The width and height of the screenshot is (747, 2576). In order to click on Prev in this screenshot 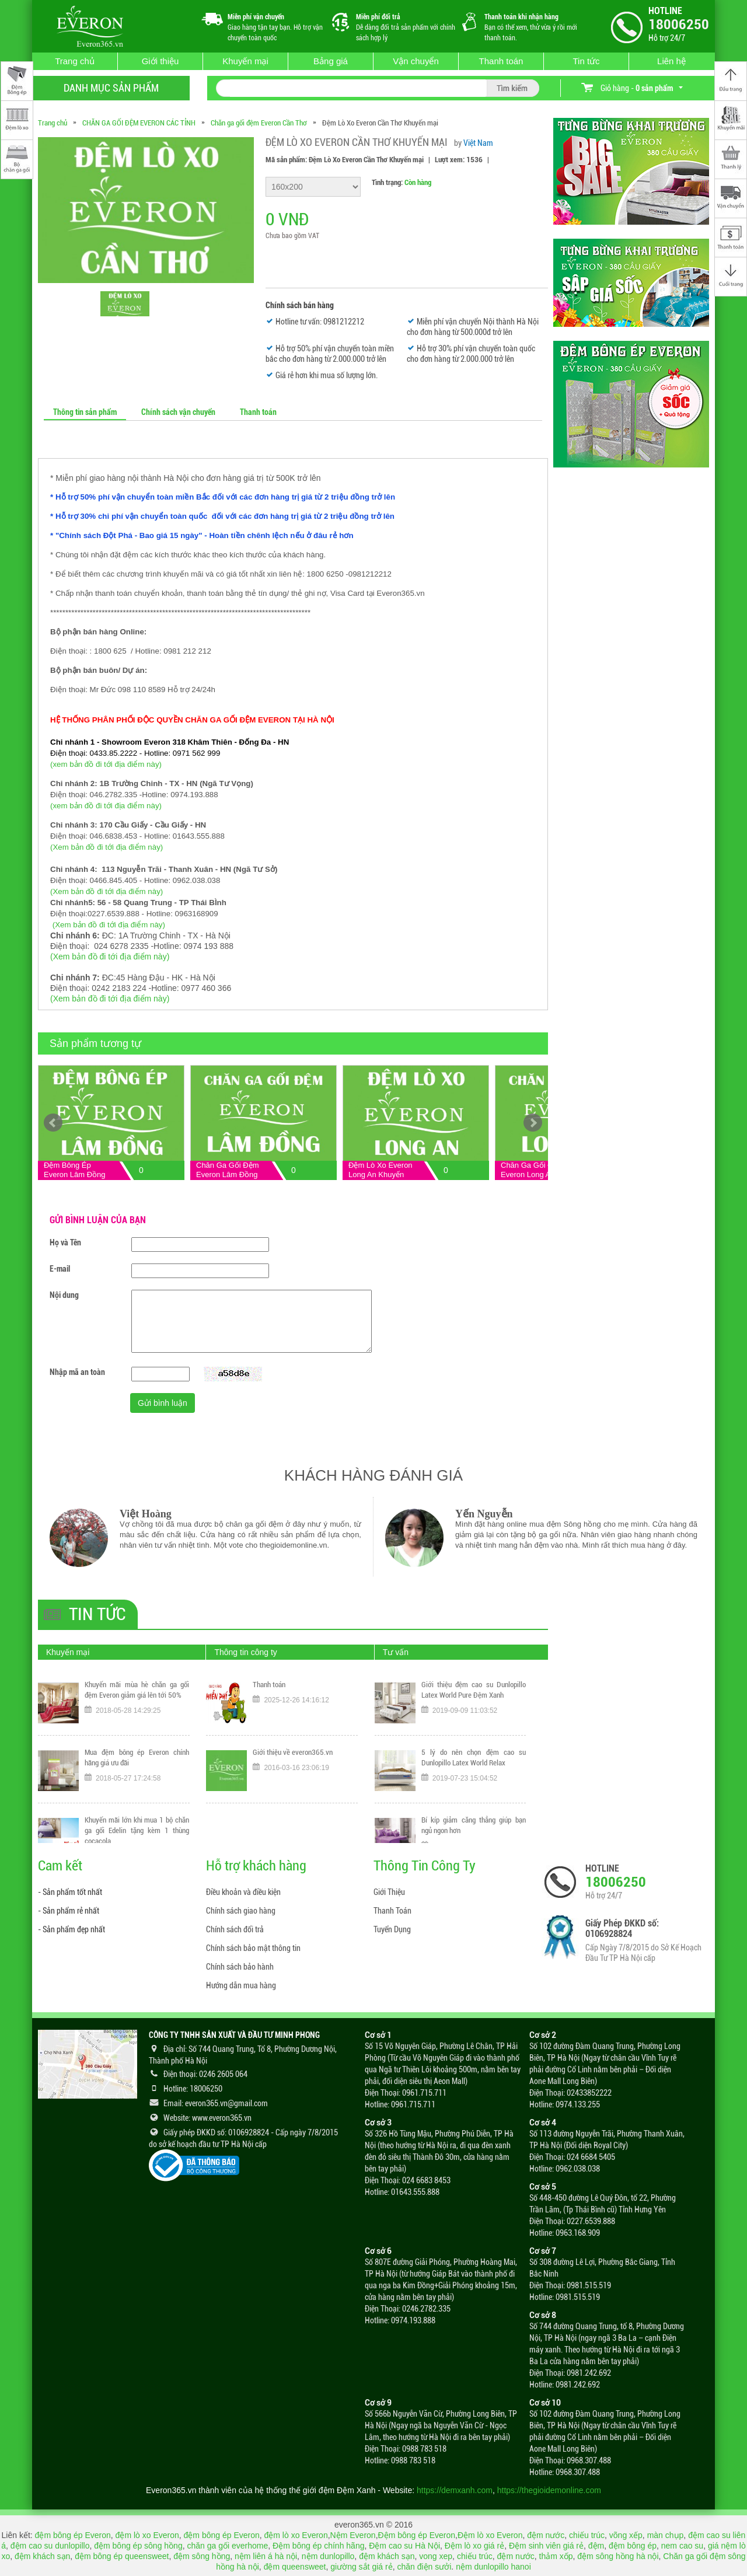, I will do `click(53, 1123)`.